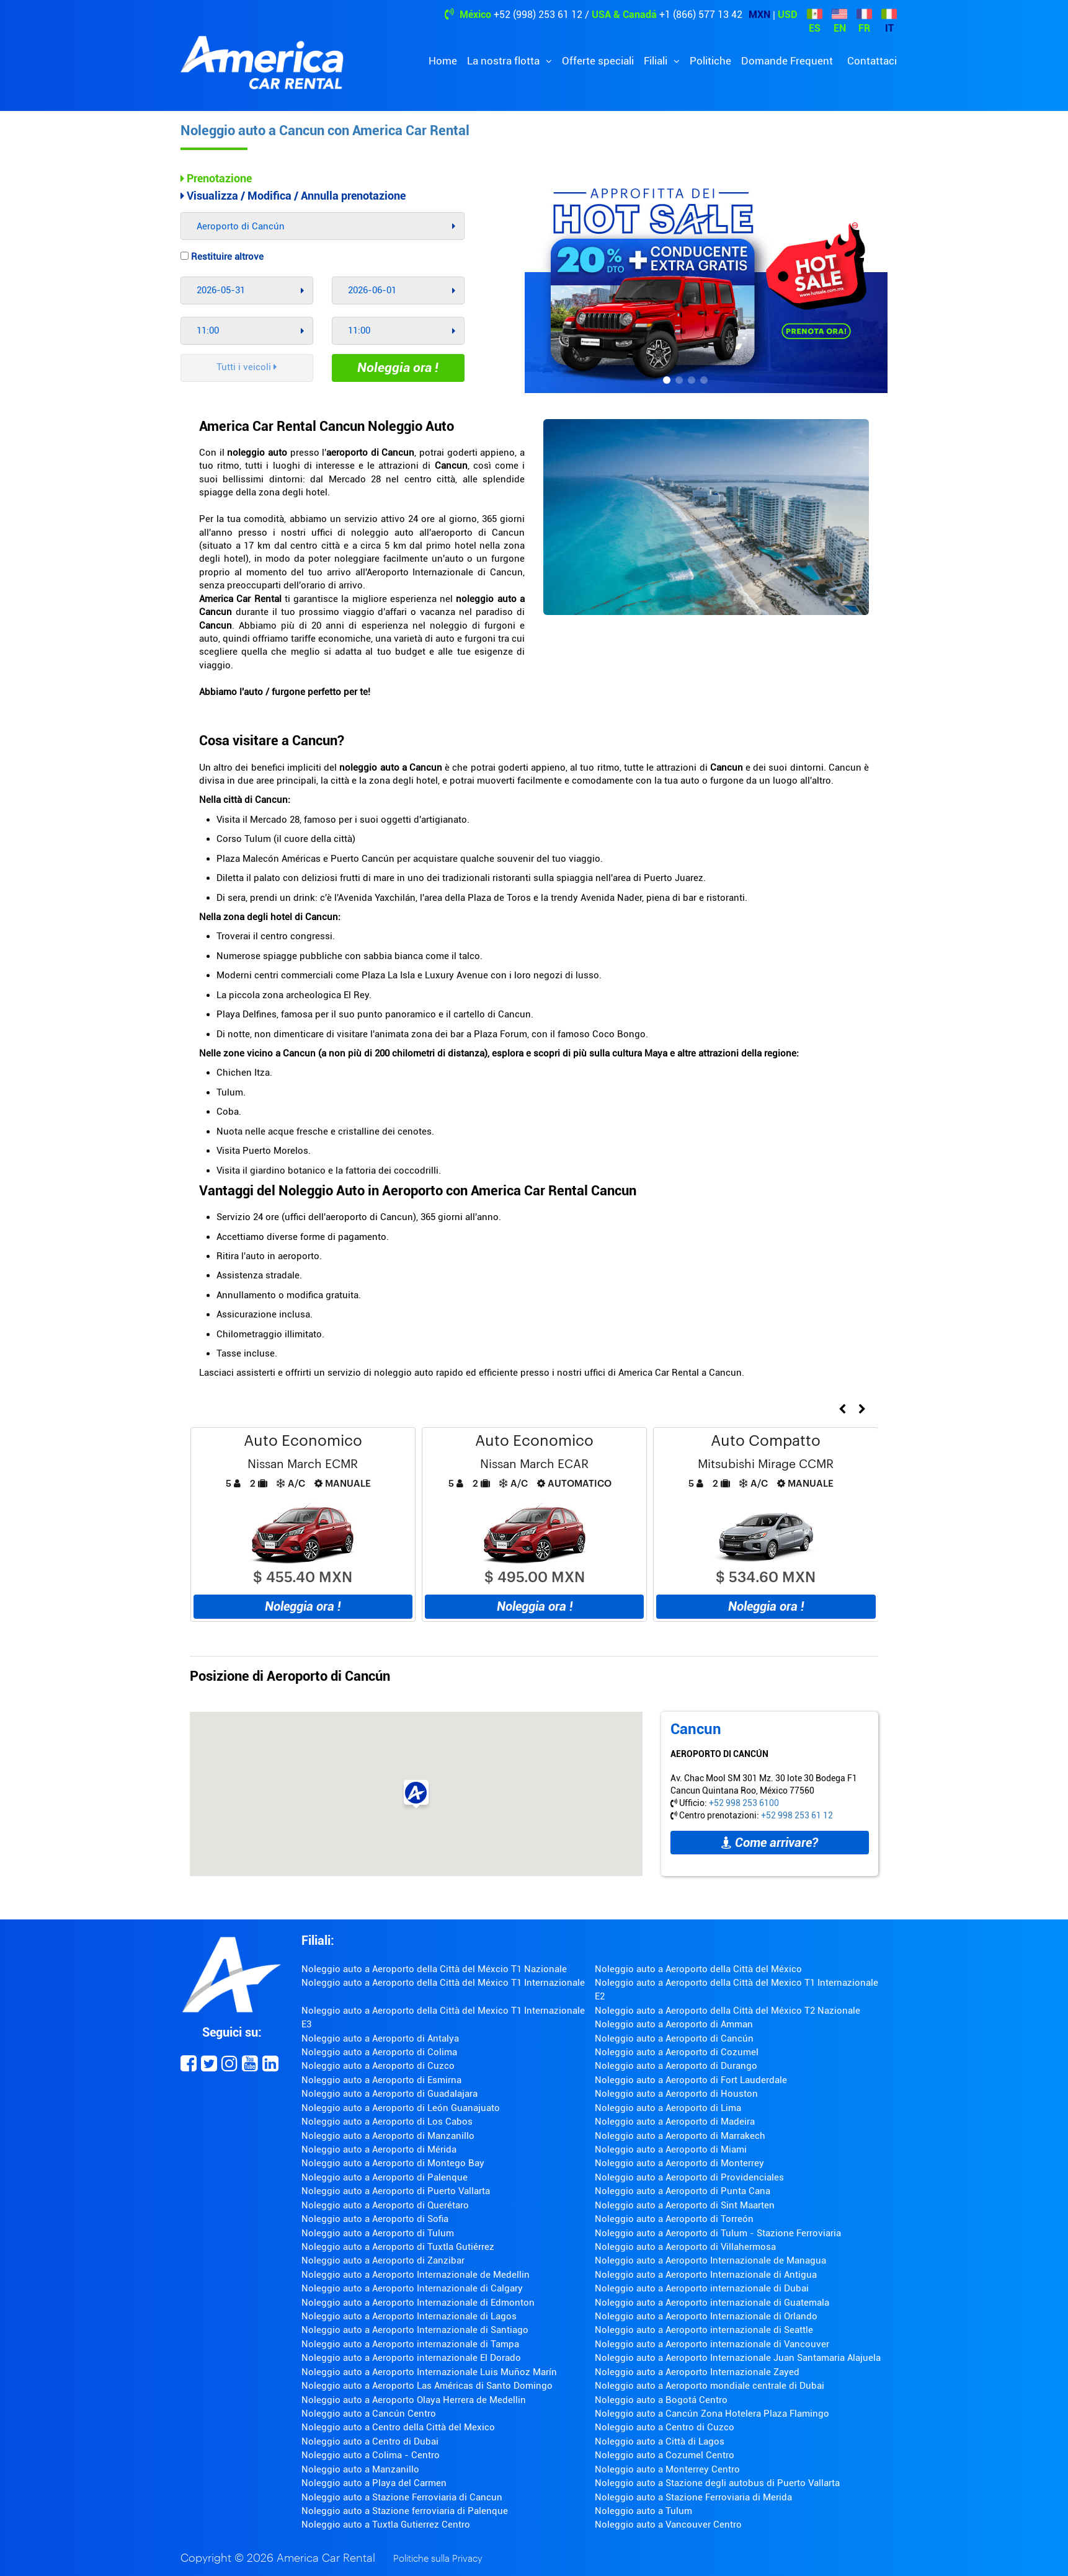 This screenshot has width=1068, height=2576. I want to click on Noleggio auto a Colima - Centro, so click(370, 2455).